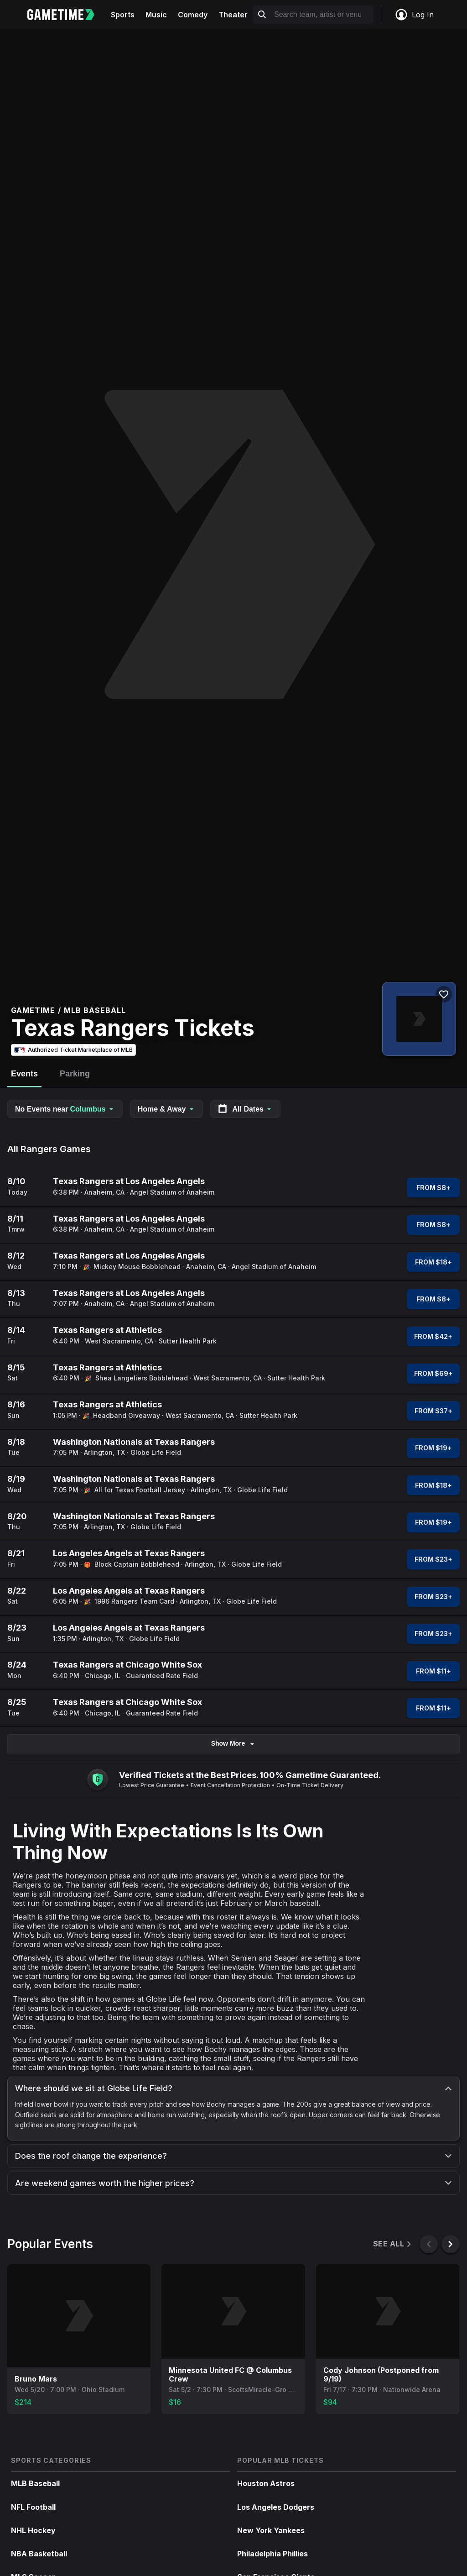  Describe the element at coordinates (166, 1109) in the screenshot. I see `Home & Away` at that location.